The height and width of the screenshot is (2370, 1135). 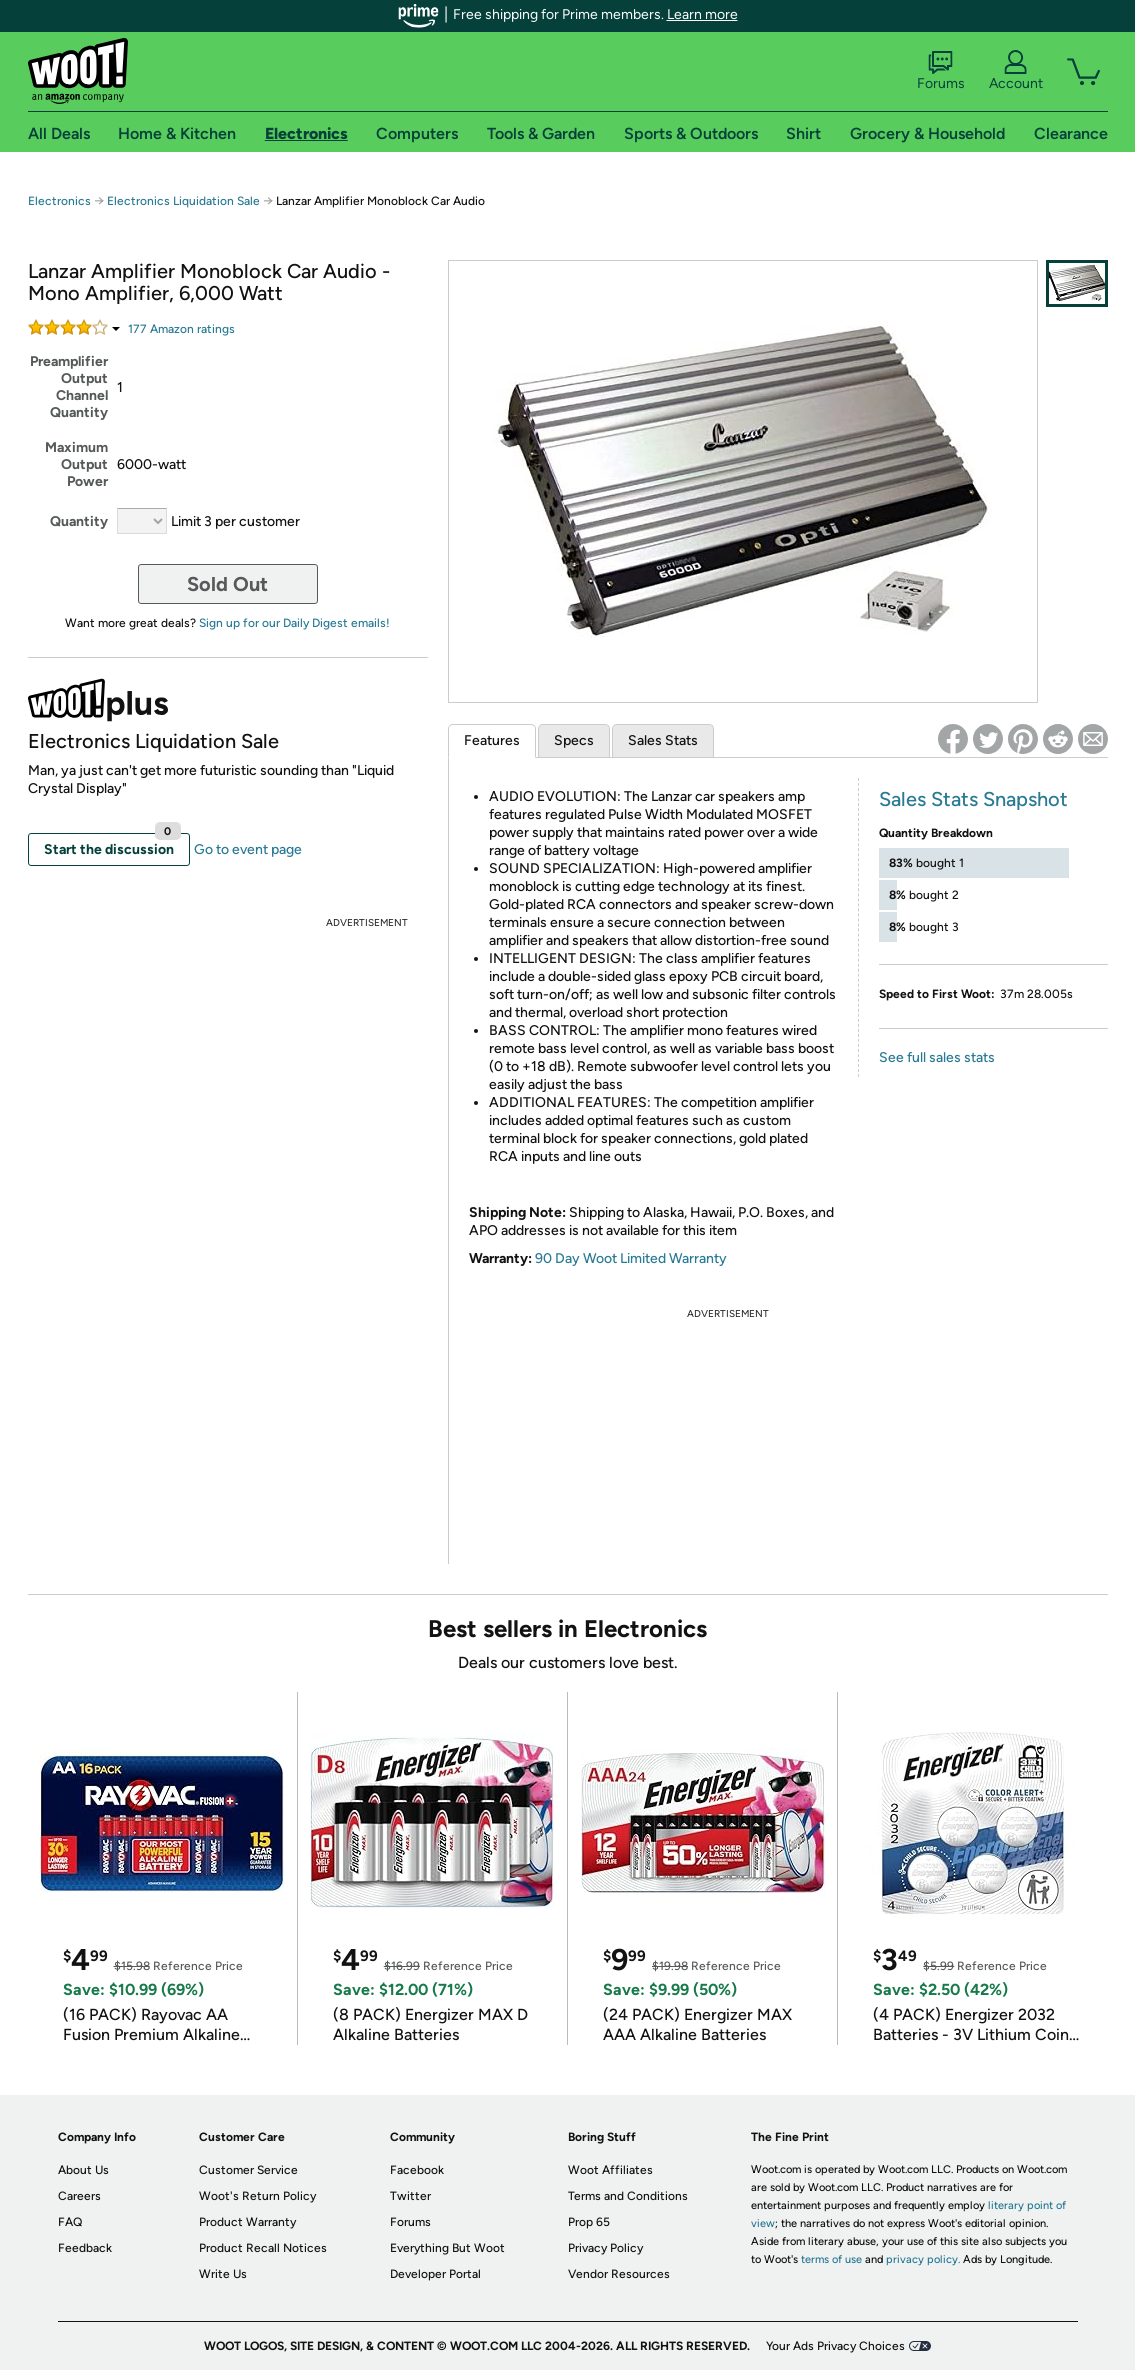 I want to click on Your Ads Privacy Choices, so click(x=835, y=2346).